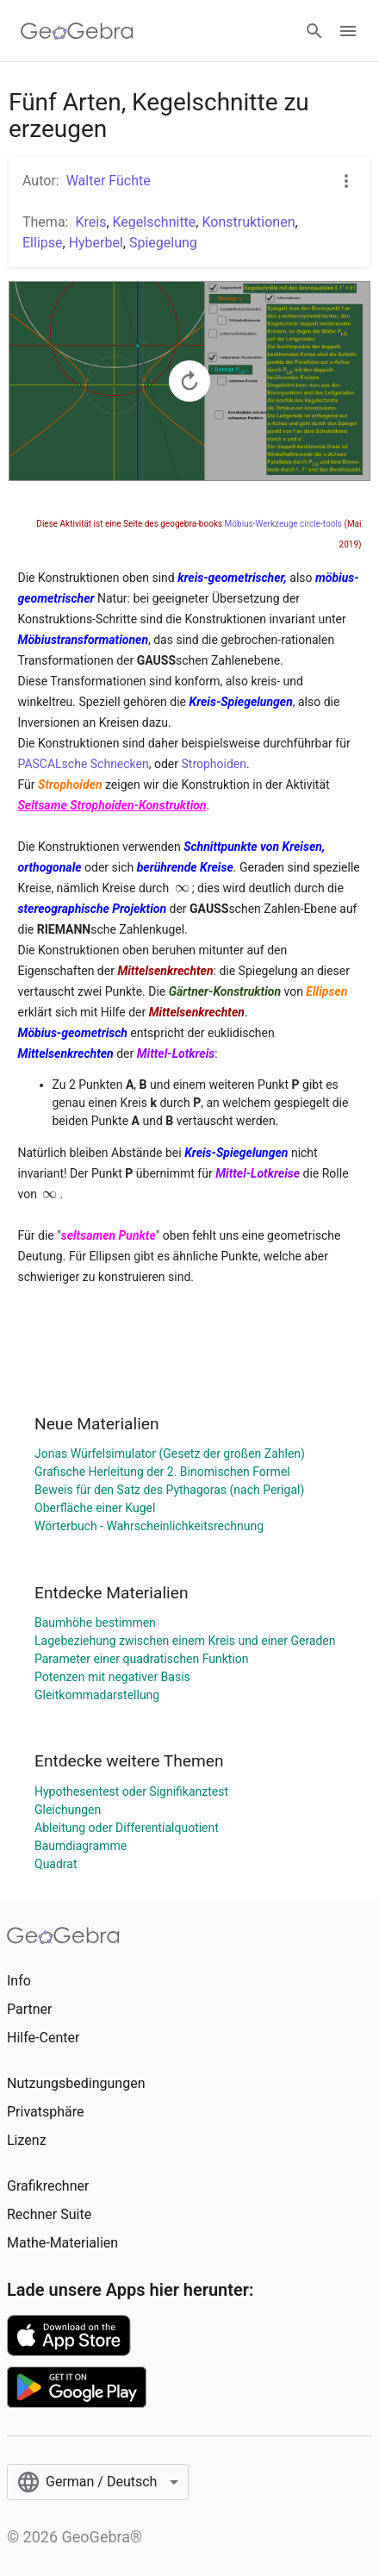 The width and height of the screenshot is (379, 2576). What do you see at coordinates (283, 523) in the screenshot?
I see `Möbius-Werkzeuge circle-tools` at bounding box center [283, 523].